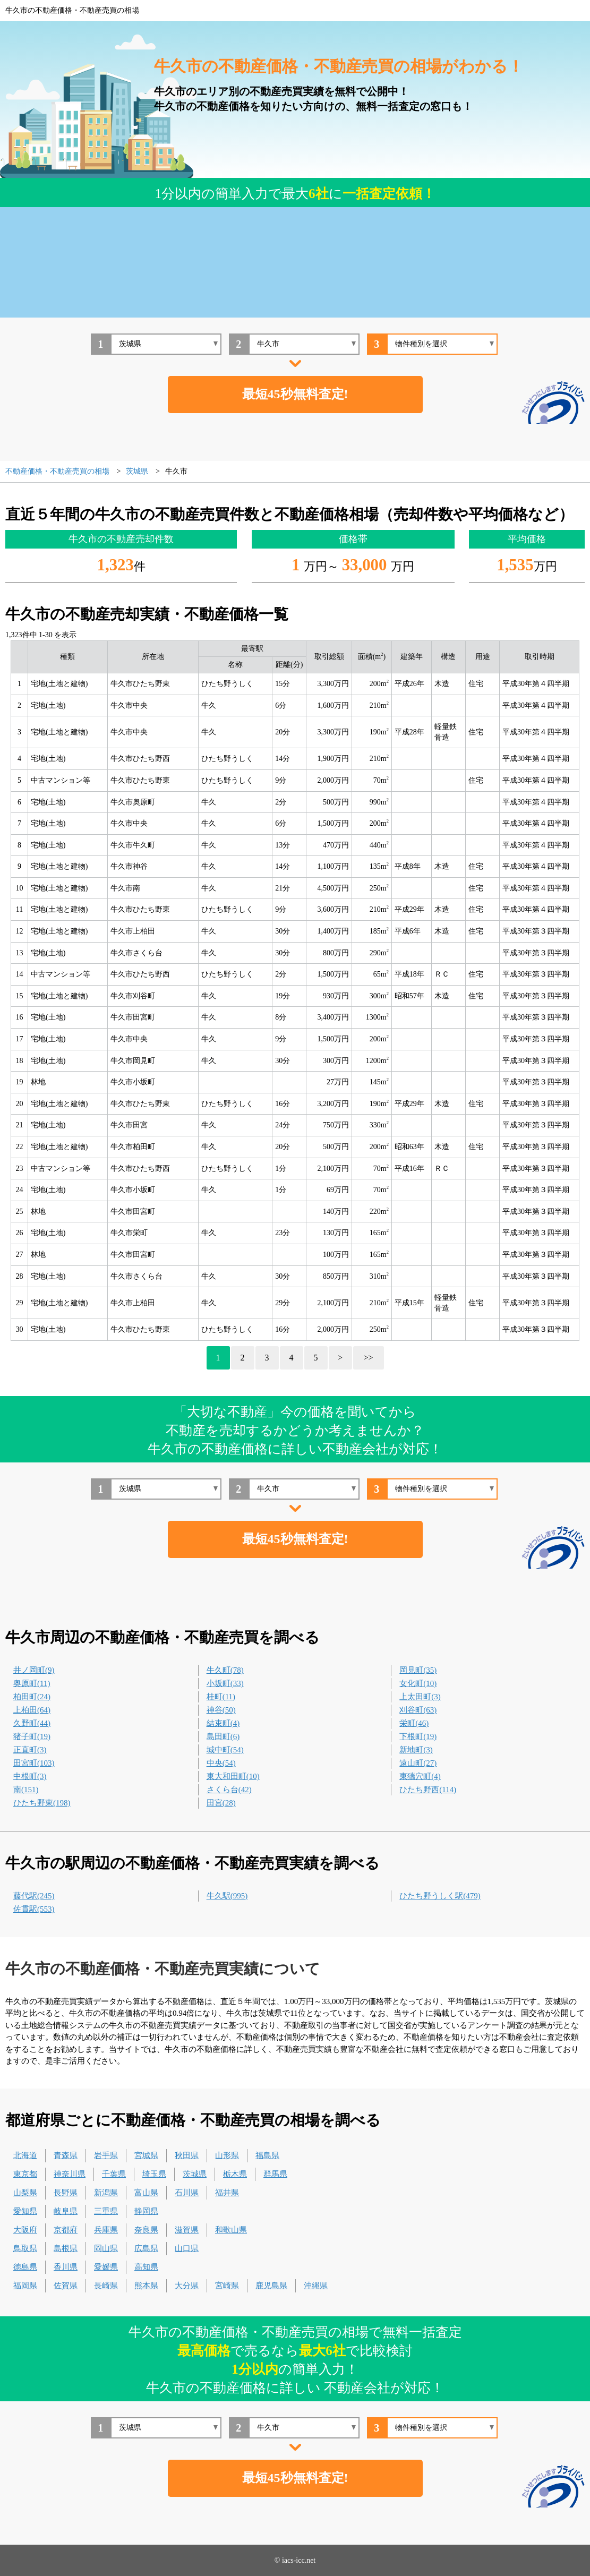  I want to click on 山梨県, so click(25, 2192).